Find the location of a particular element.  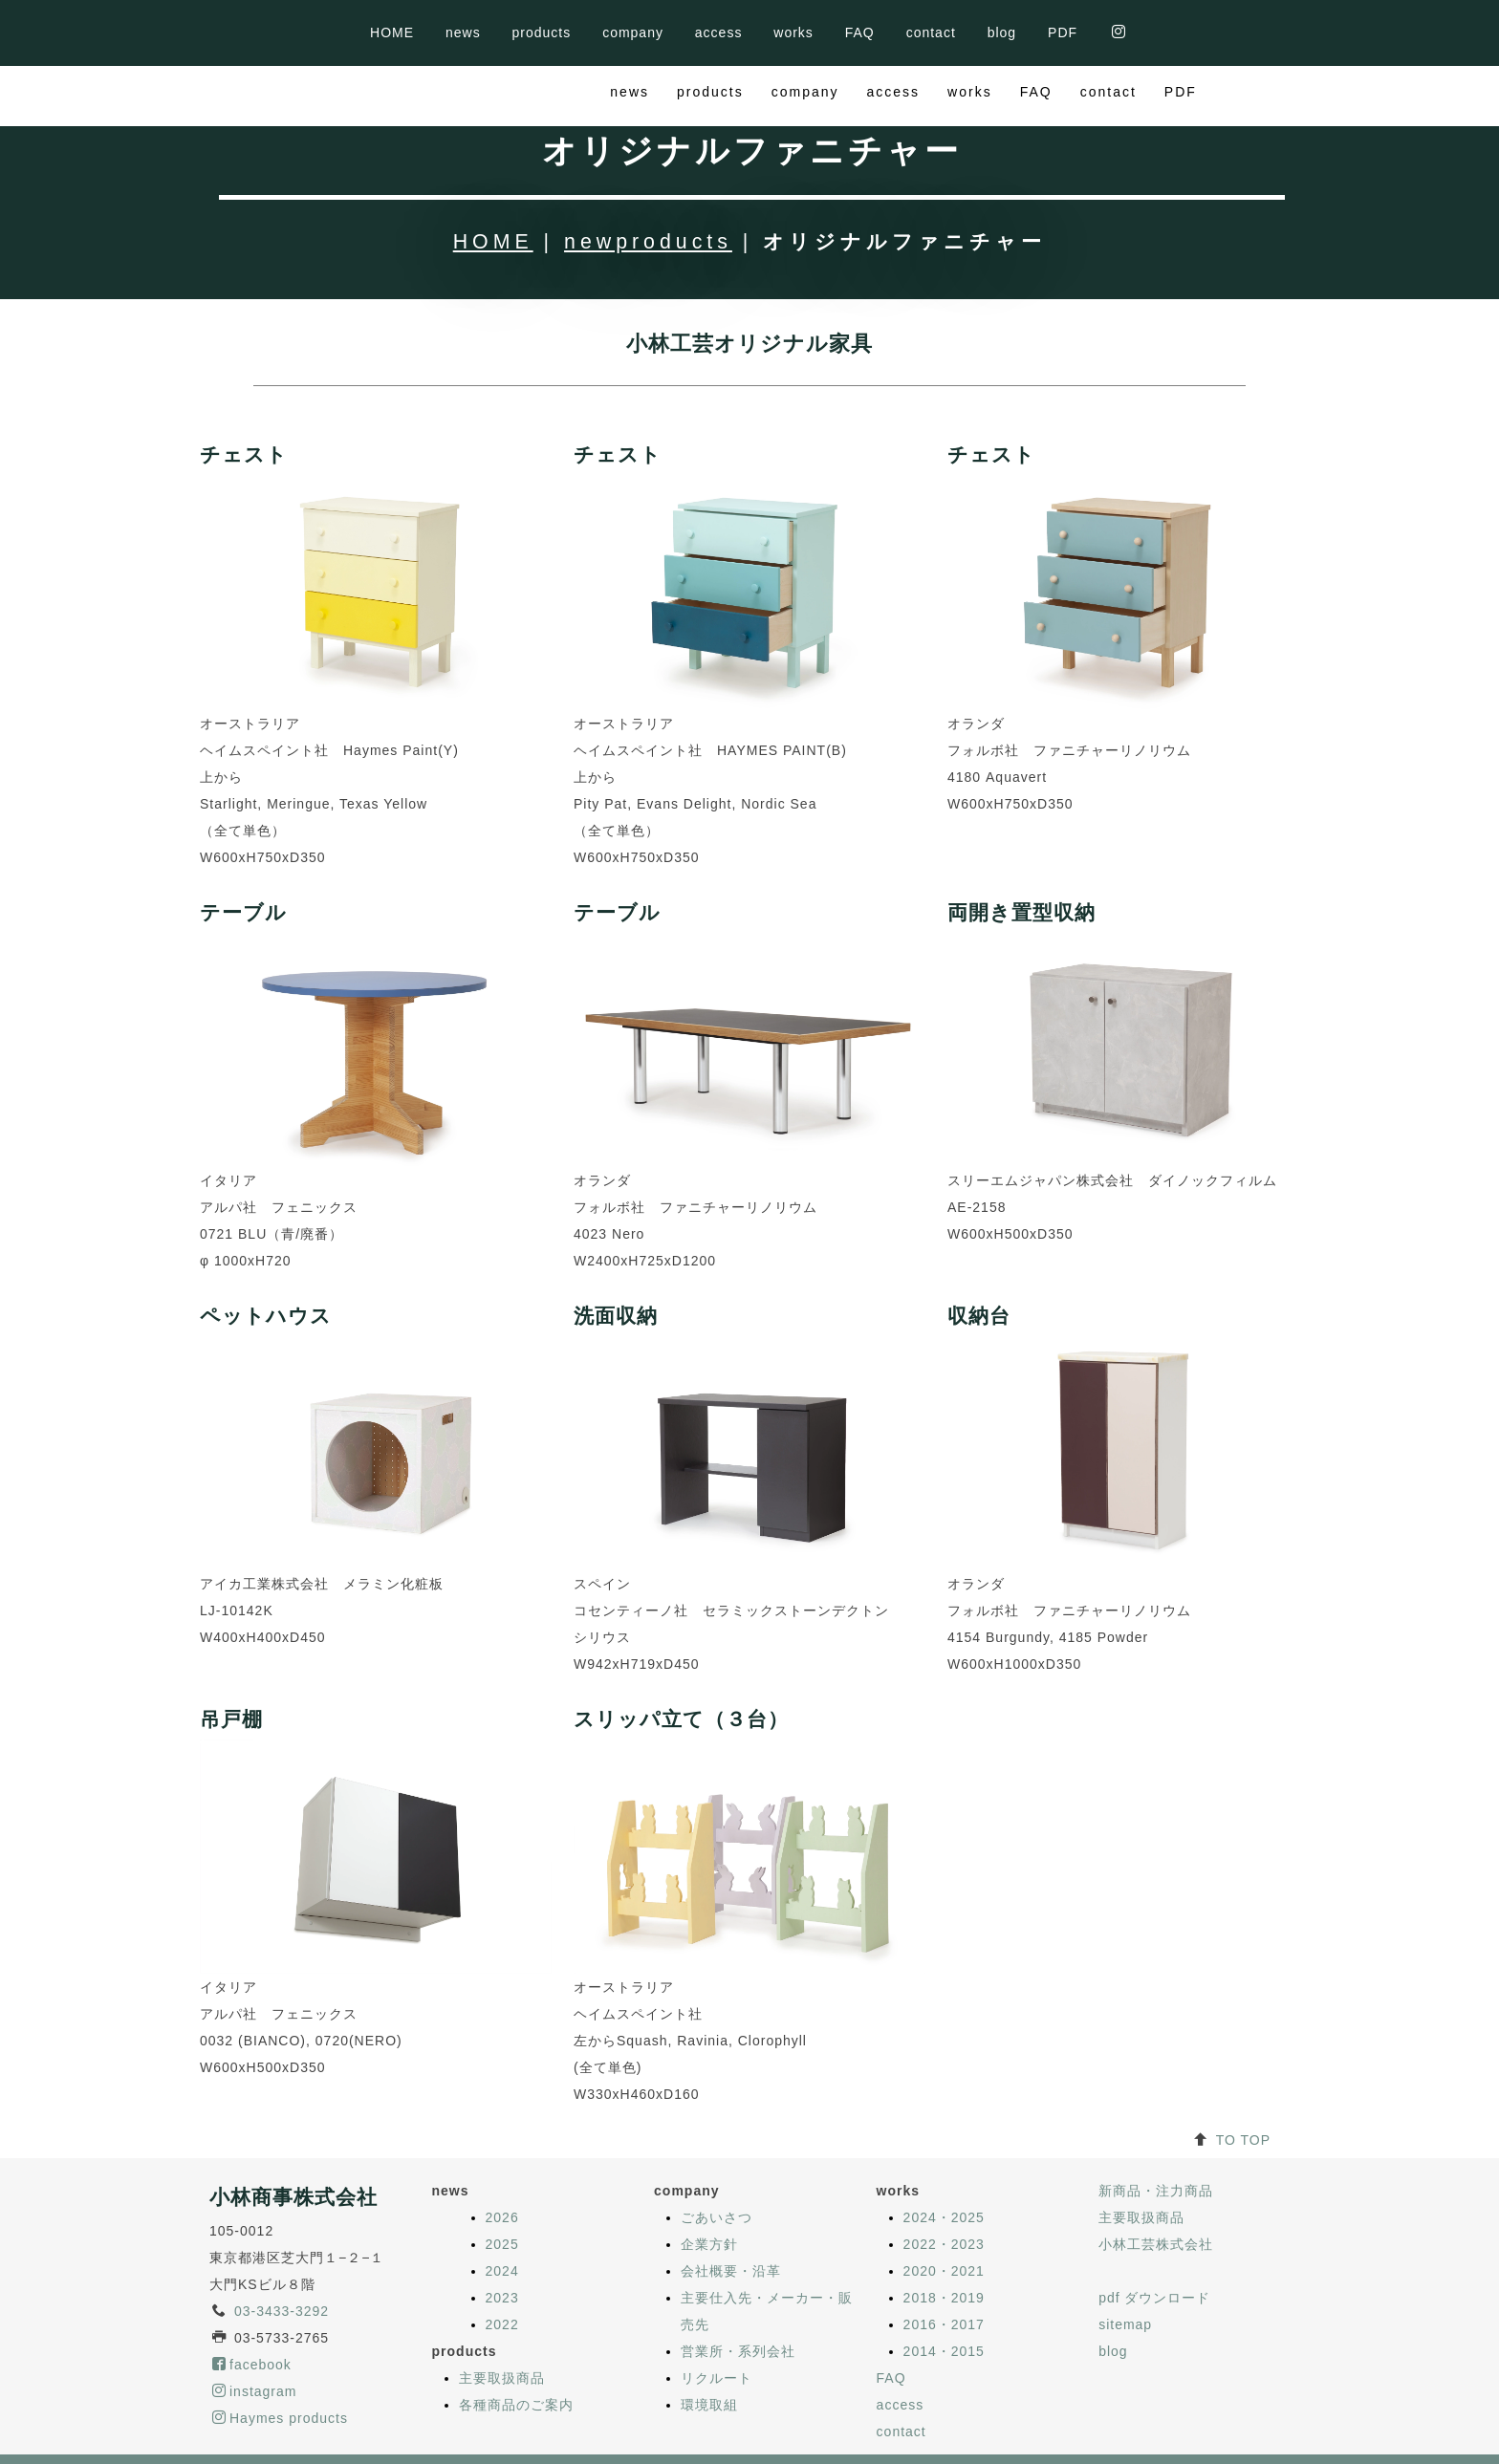

2022・2023 is located at coordinates (944, 2184).